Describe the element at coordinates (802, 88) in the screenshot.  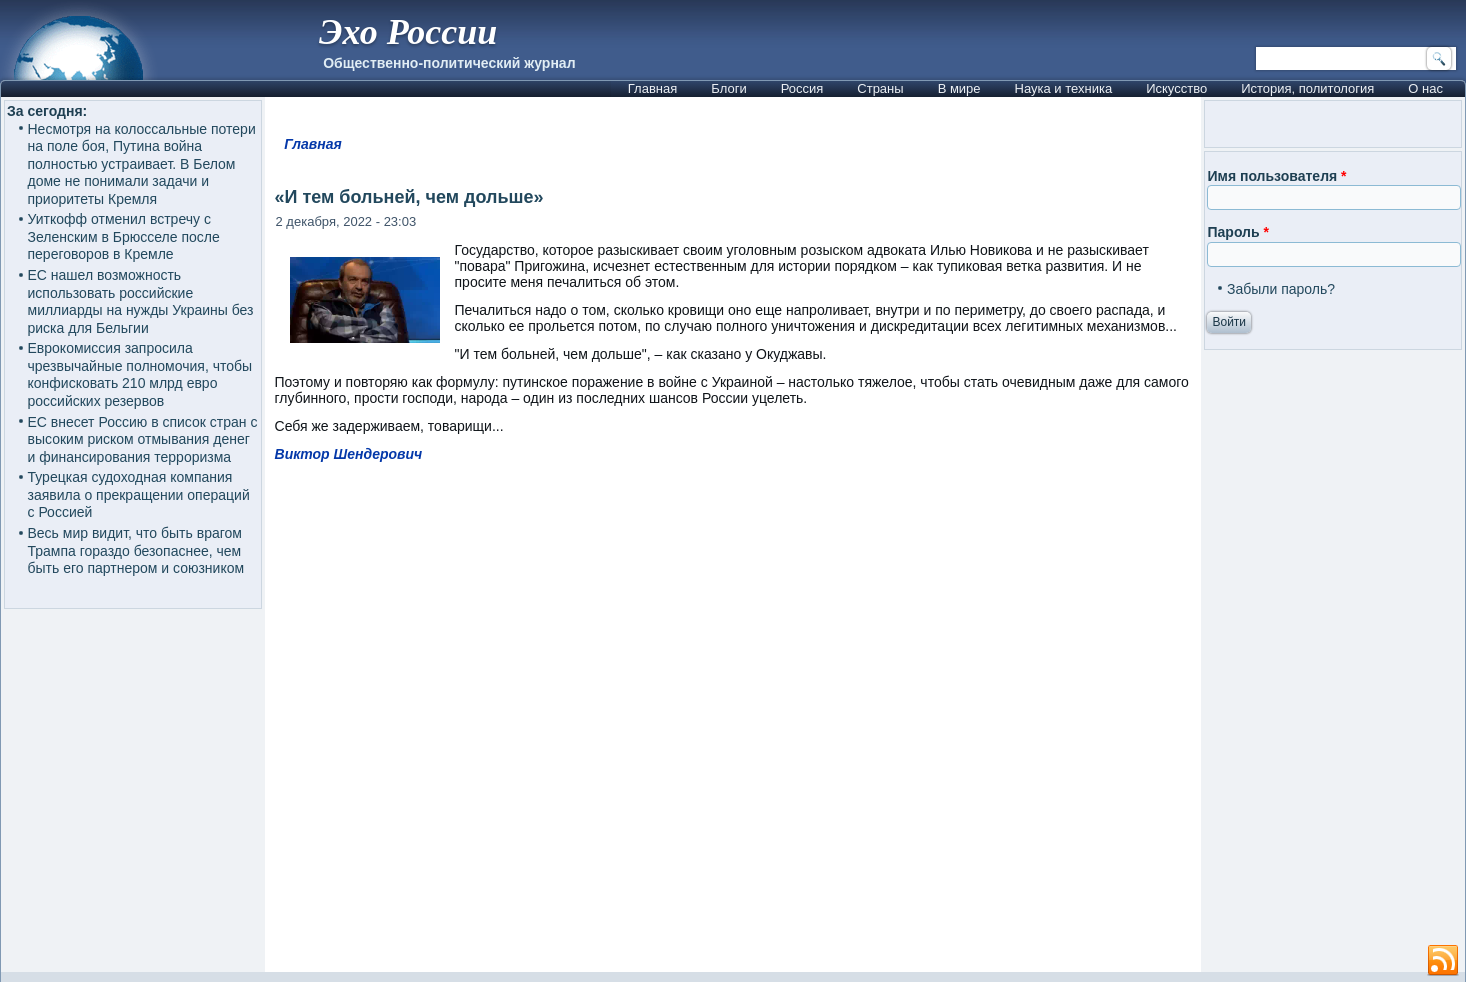
I see `Россия` at that location.